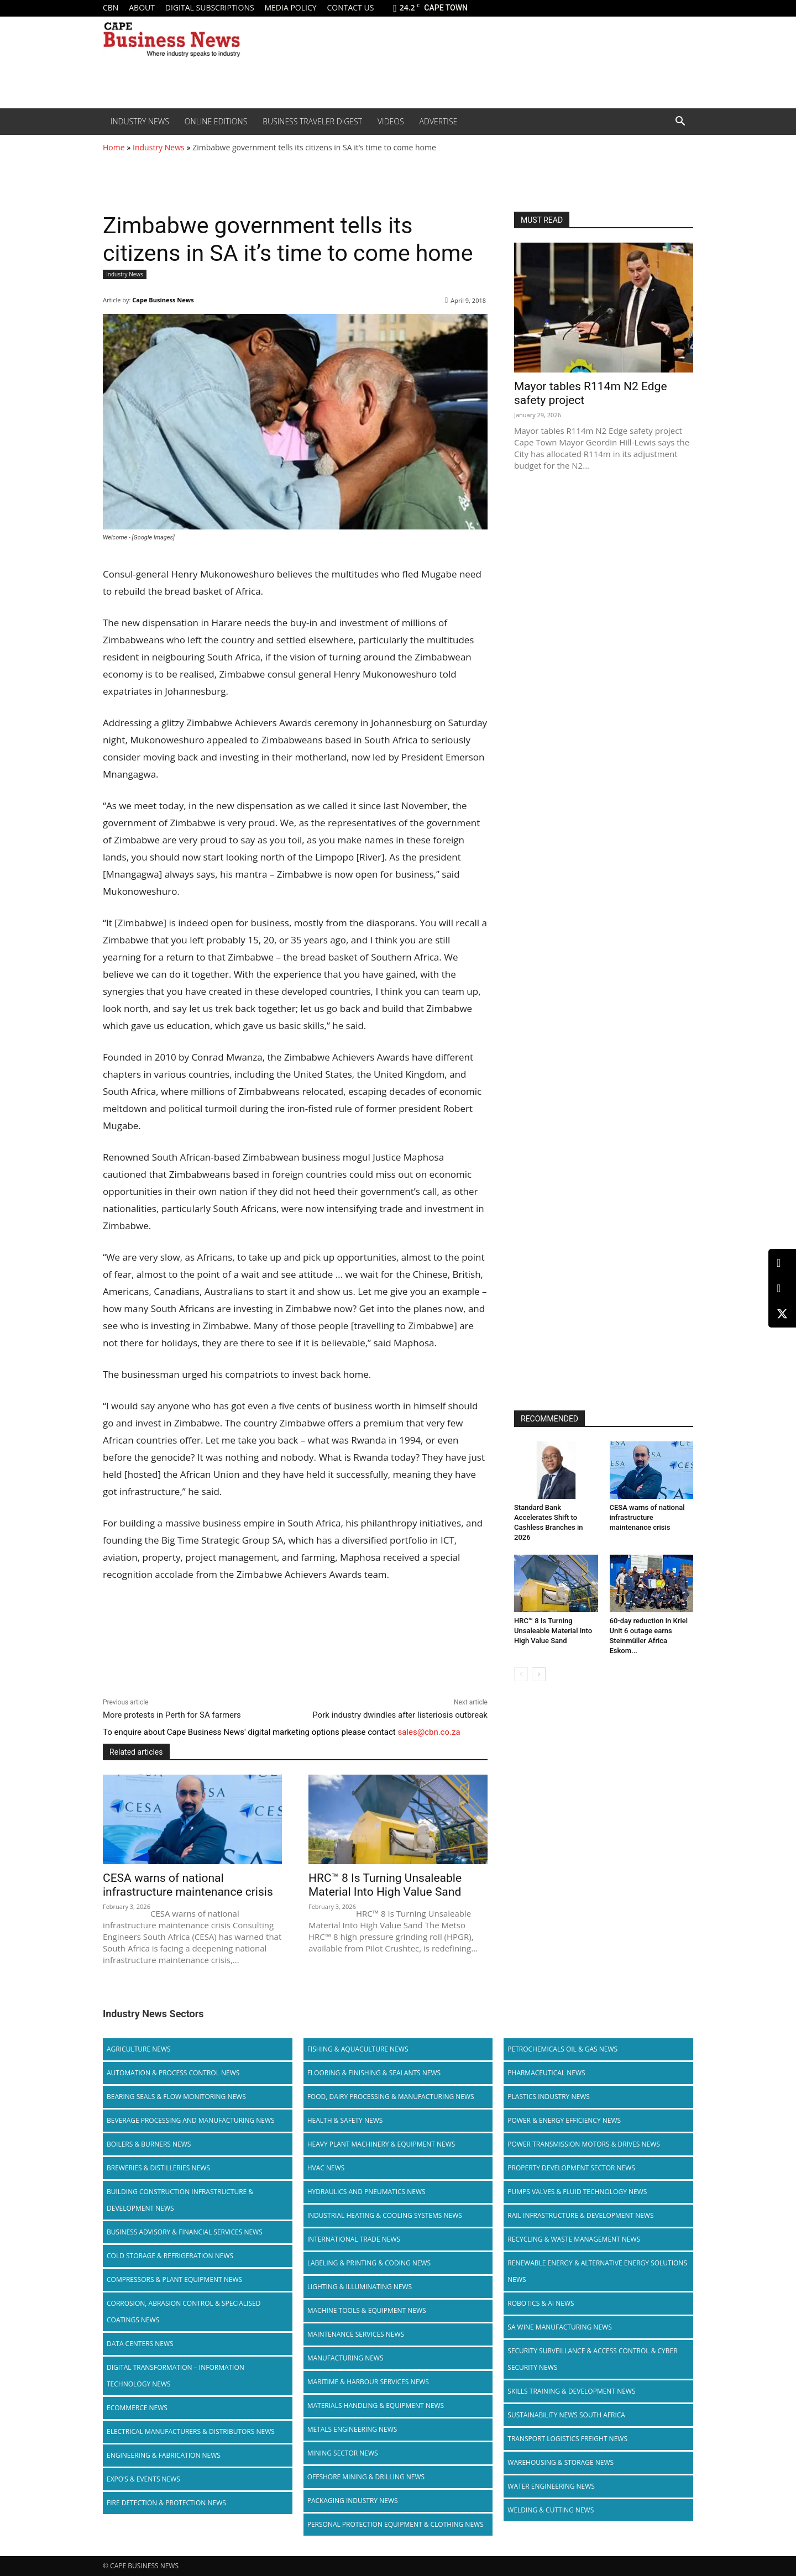 This screenshot has width=796, height=2576. What do you see at coordinates (216, 121) in the screenshot?
I see `Online editions` at bounding box center [216, 121].